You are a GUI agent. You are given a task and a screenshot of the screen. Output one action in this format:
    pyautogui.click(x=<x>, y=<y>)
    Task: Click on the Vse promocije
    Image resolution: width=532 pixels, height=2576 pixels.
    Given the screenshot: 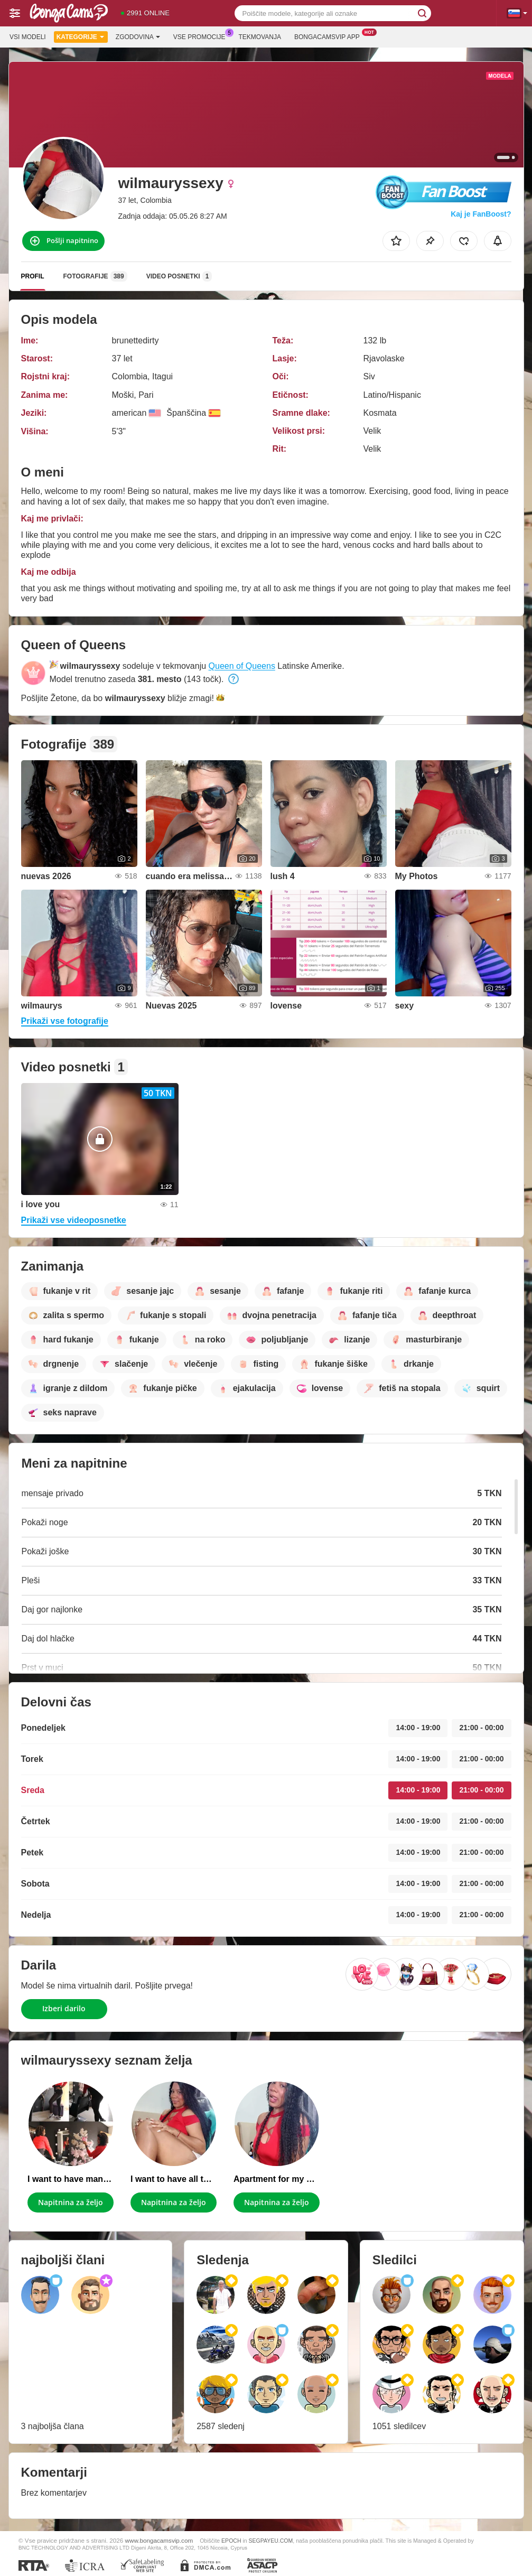 What is the action you would take?
    pyautogui.click(x=202, y=36)
    